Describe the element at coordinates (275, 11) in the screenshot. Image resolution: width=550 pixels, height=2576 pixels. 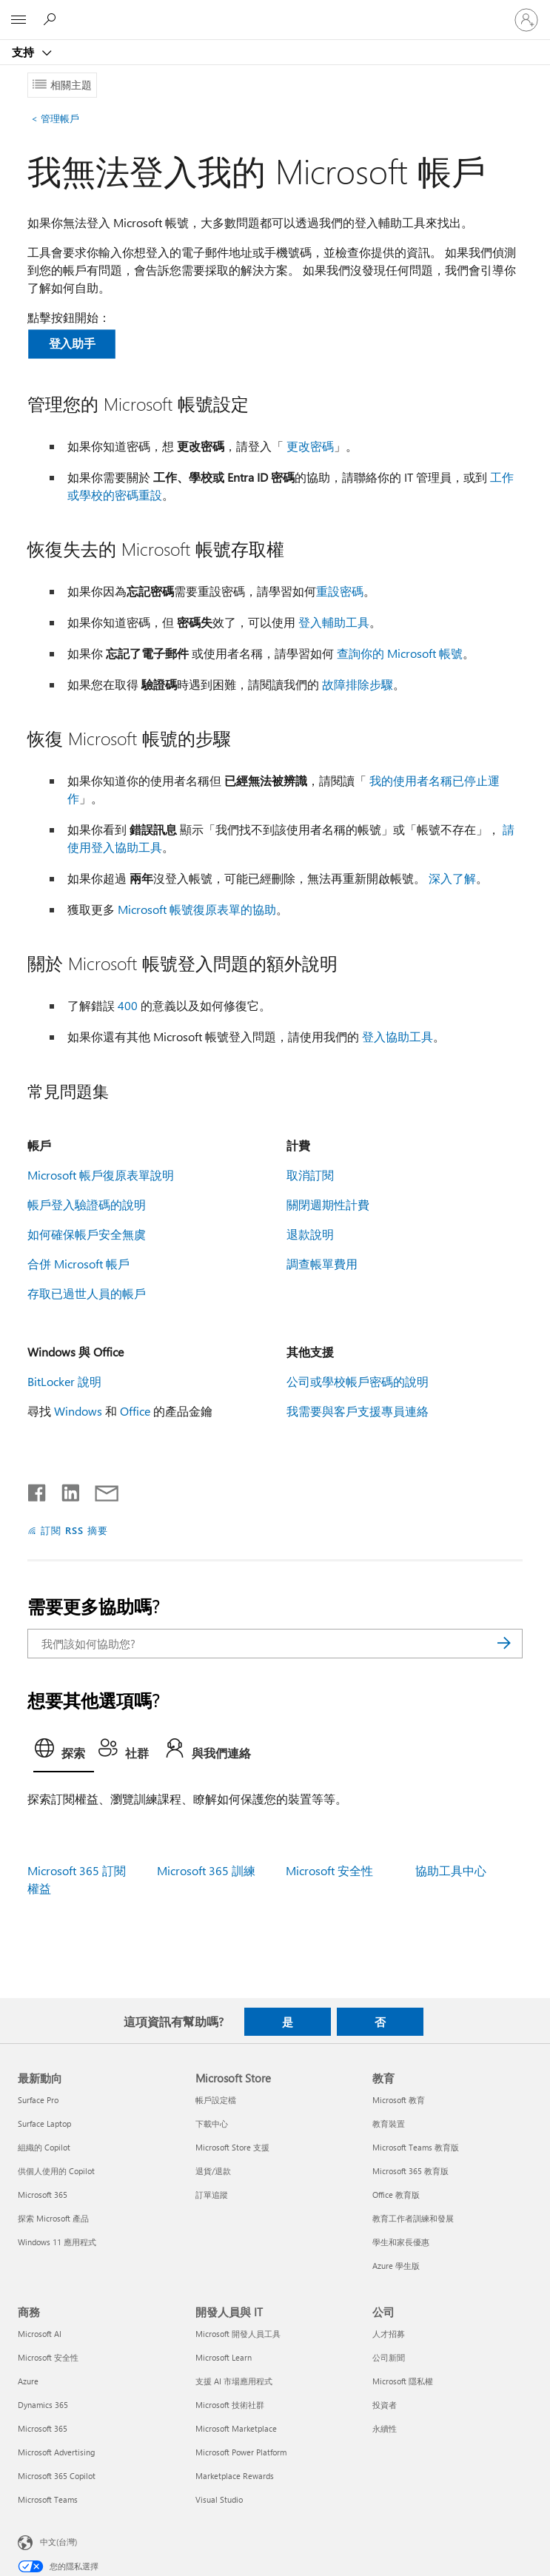
I see `[Microsoft]` at that location.